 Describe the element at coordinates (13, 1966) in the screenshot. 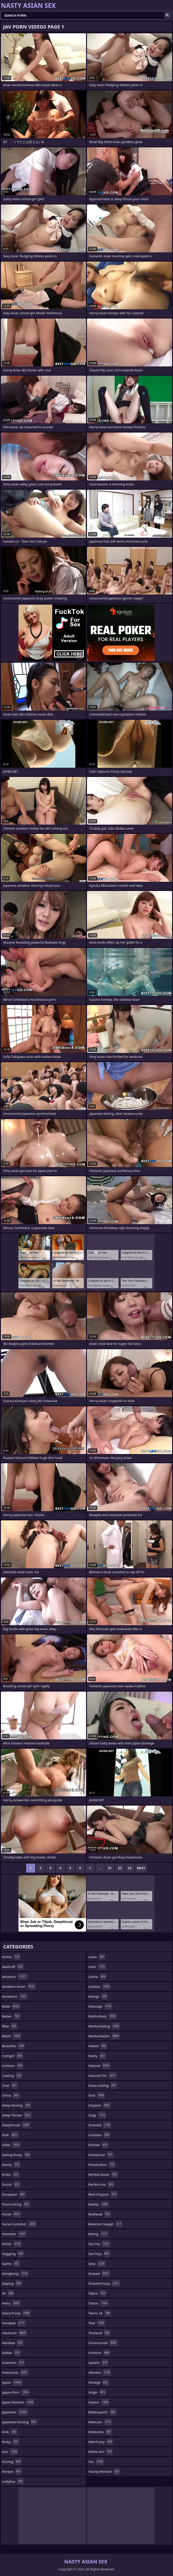

I see `alexhuff` at that location.